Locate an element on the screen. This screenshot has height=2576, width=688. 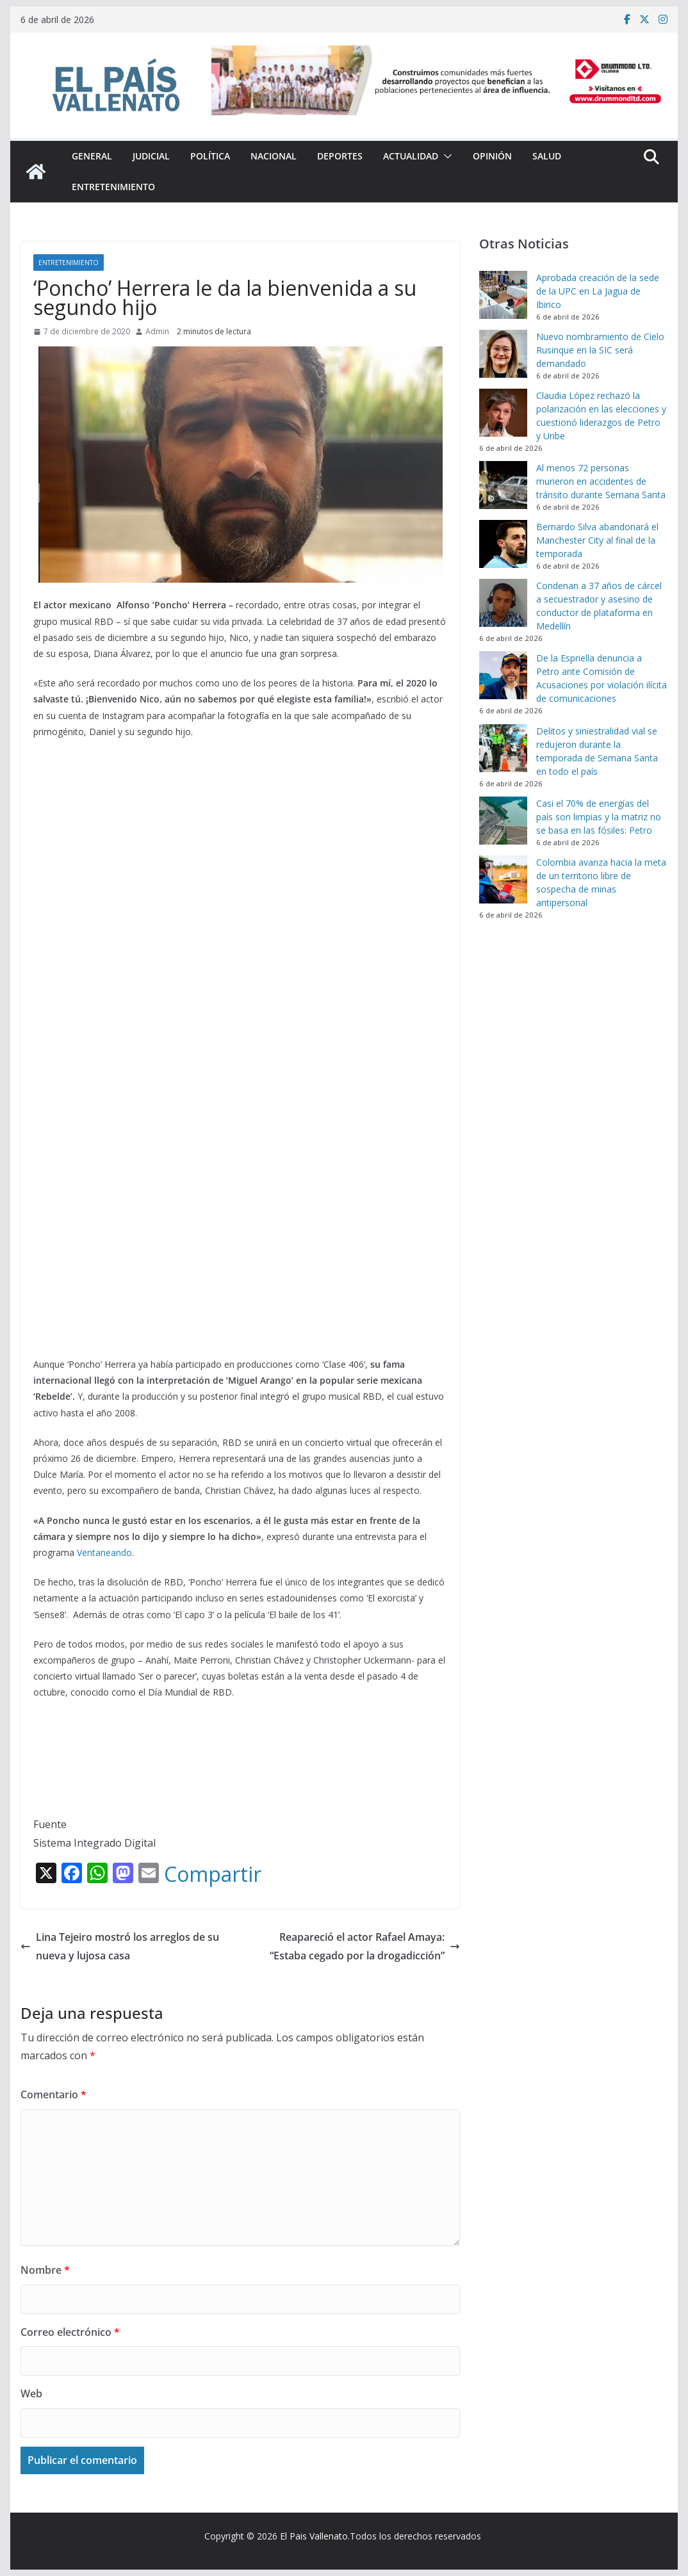
[Claudia López rechazó la polarización en las elecciones y cuestionó liderazgos de Petro y Uribe] is located at coordinates (503, 413).